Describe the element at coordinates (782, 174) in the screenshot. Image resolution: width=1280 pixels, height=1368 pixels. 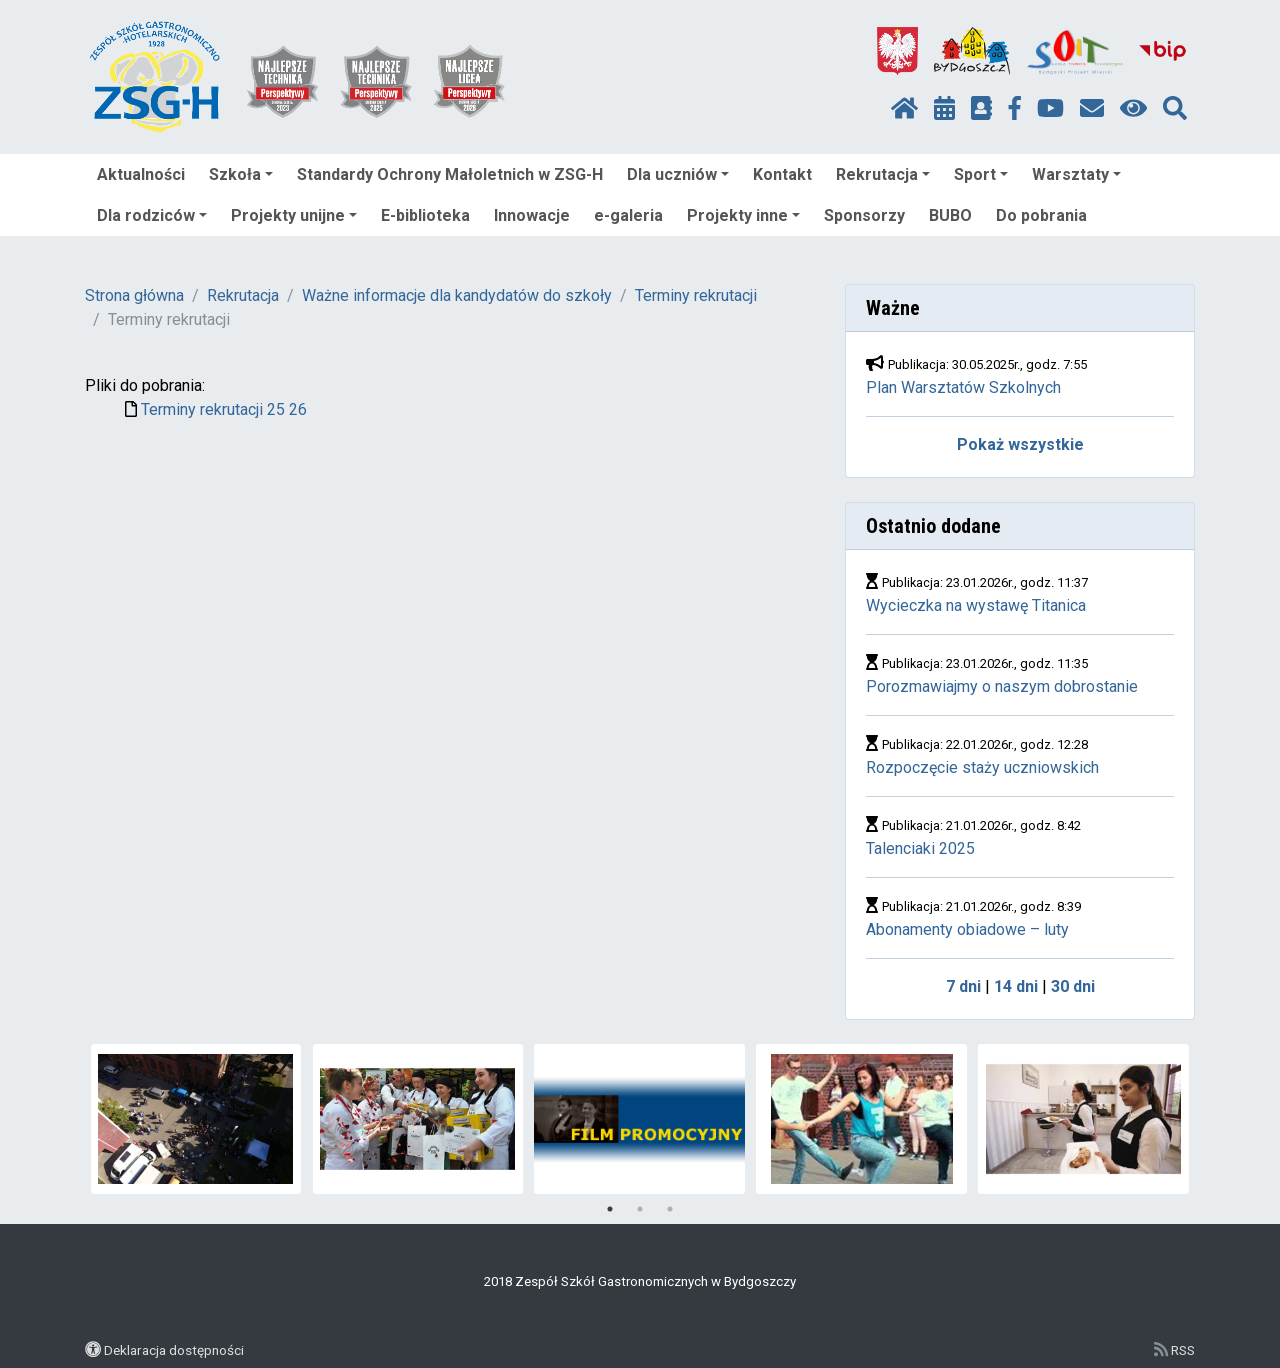
I see `Kontakt` at that location.